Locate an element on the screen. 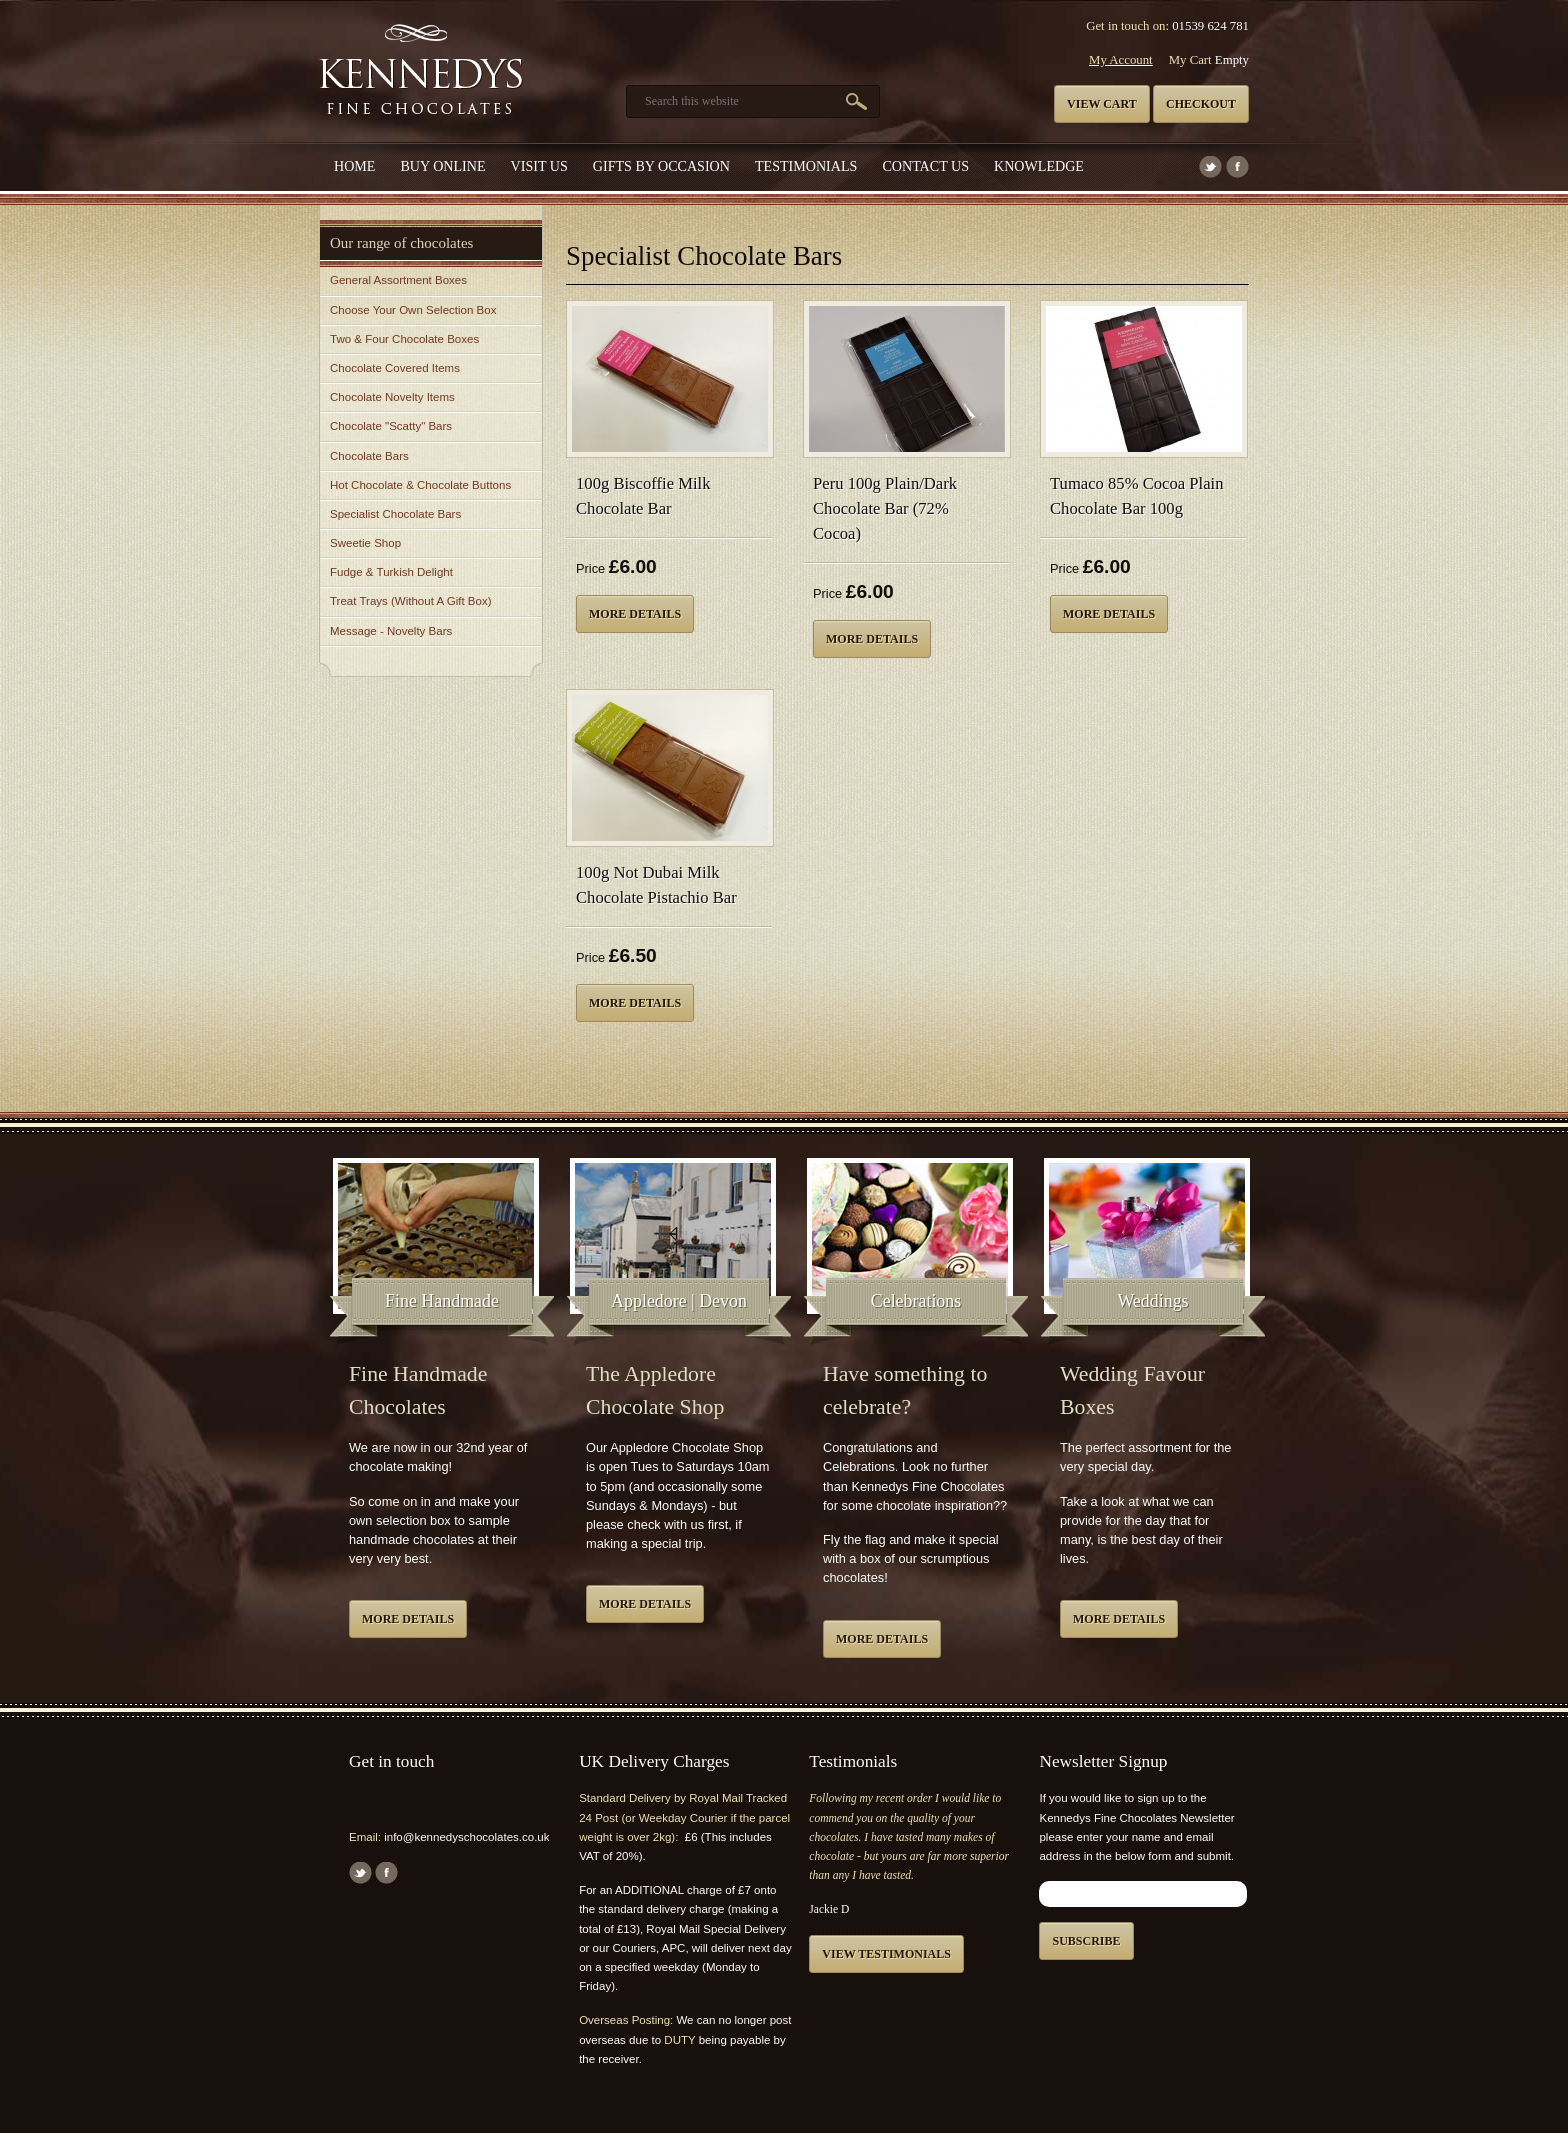 Image resolution: width=1568 pixels, height=2133 pixels. General Assortment Boxes is located at coordinates (398, 280).